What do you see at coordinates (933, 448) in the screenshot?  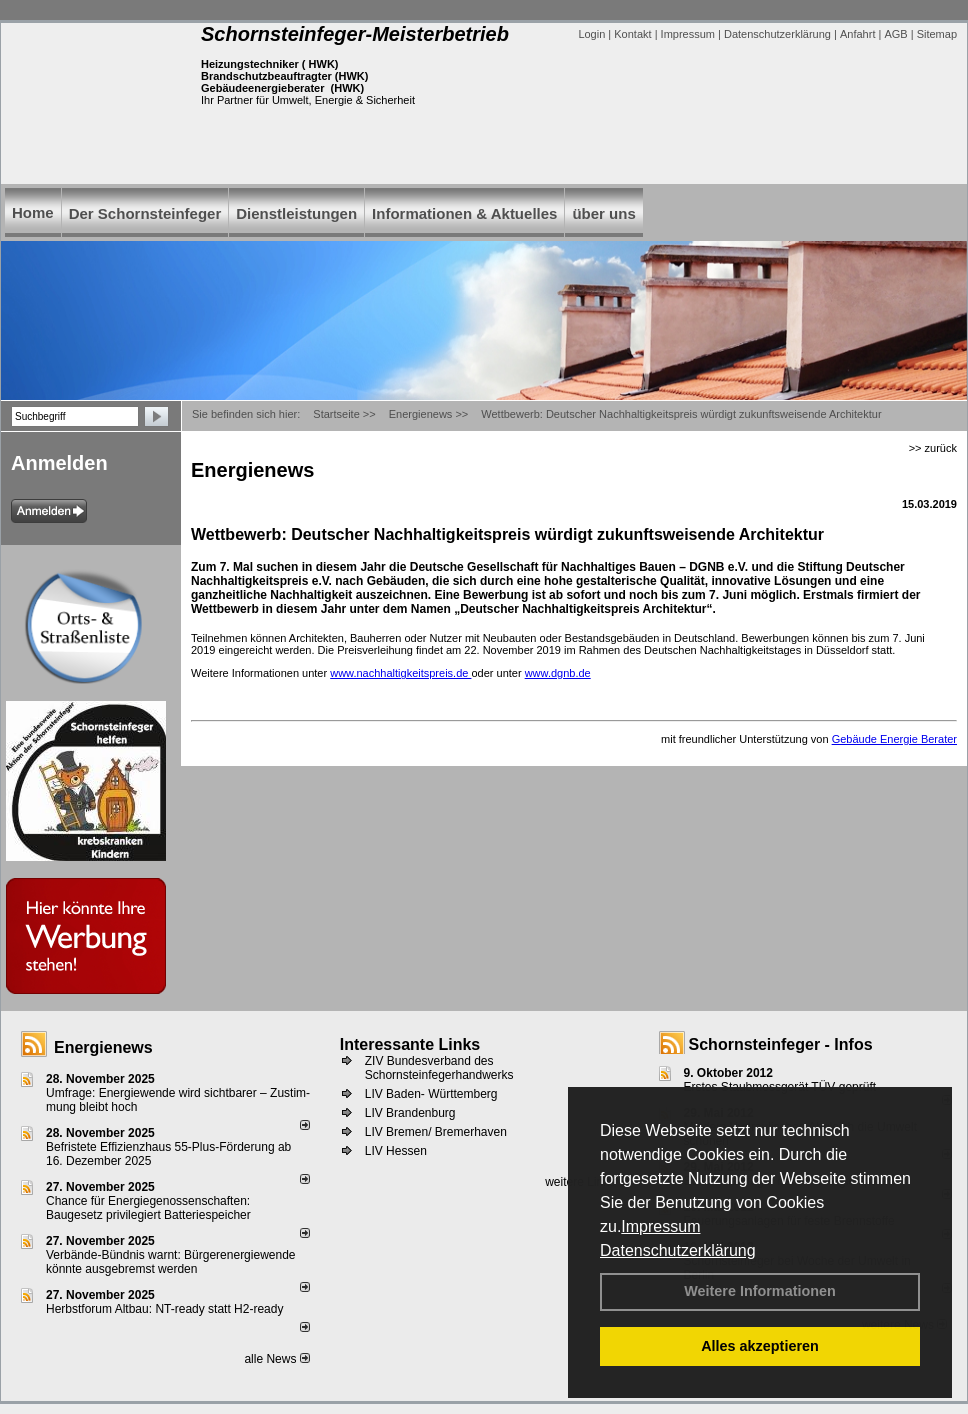 I see `>> zurück` at bounding box center [933, 448].